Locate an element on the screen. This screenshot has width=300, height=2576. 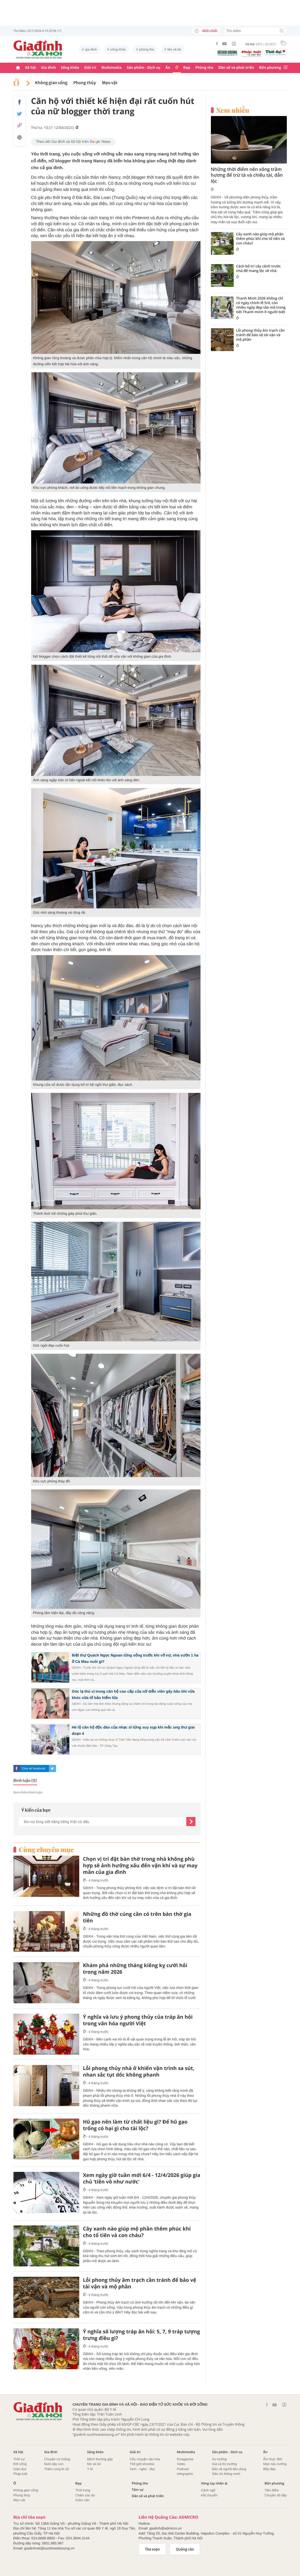
Sản phẩm - Dịch vụ is located at coordinates (143, 67).